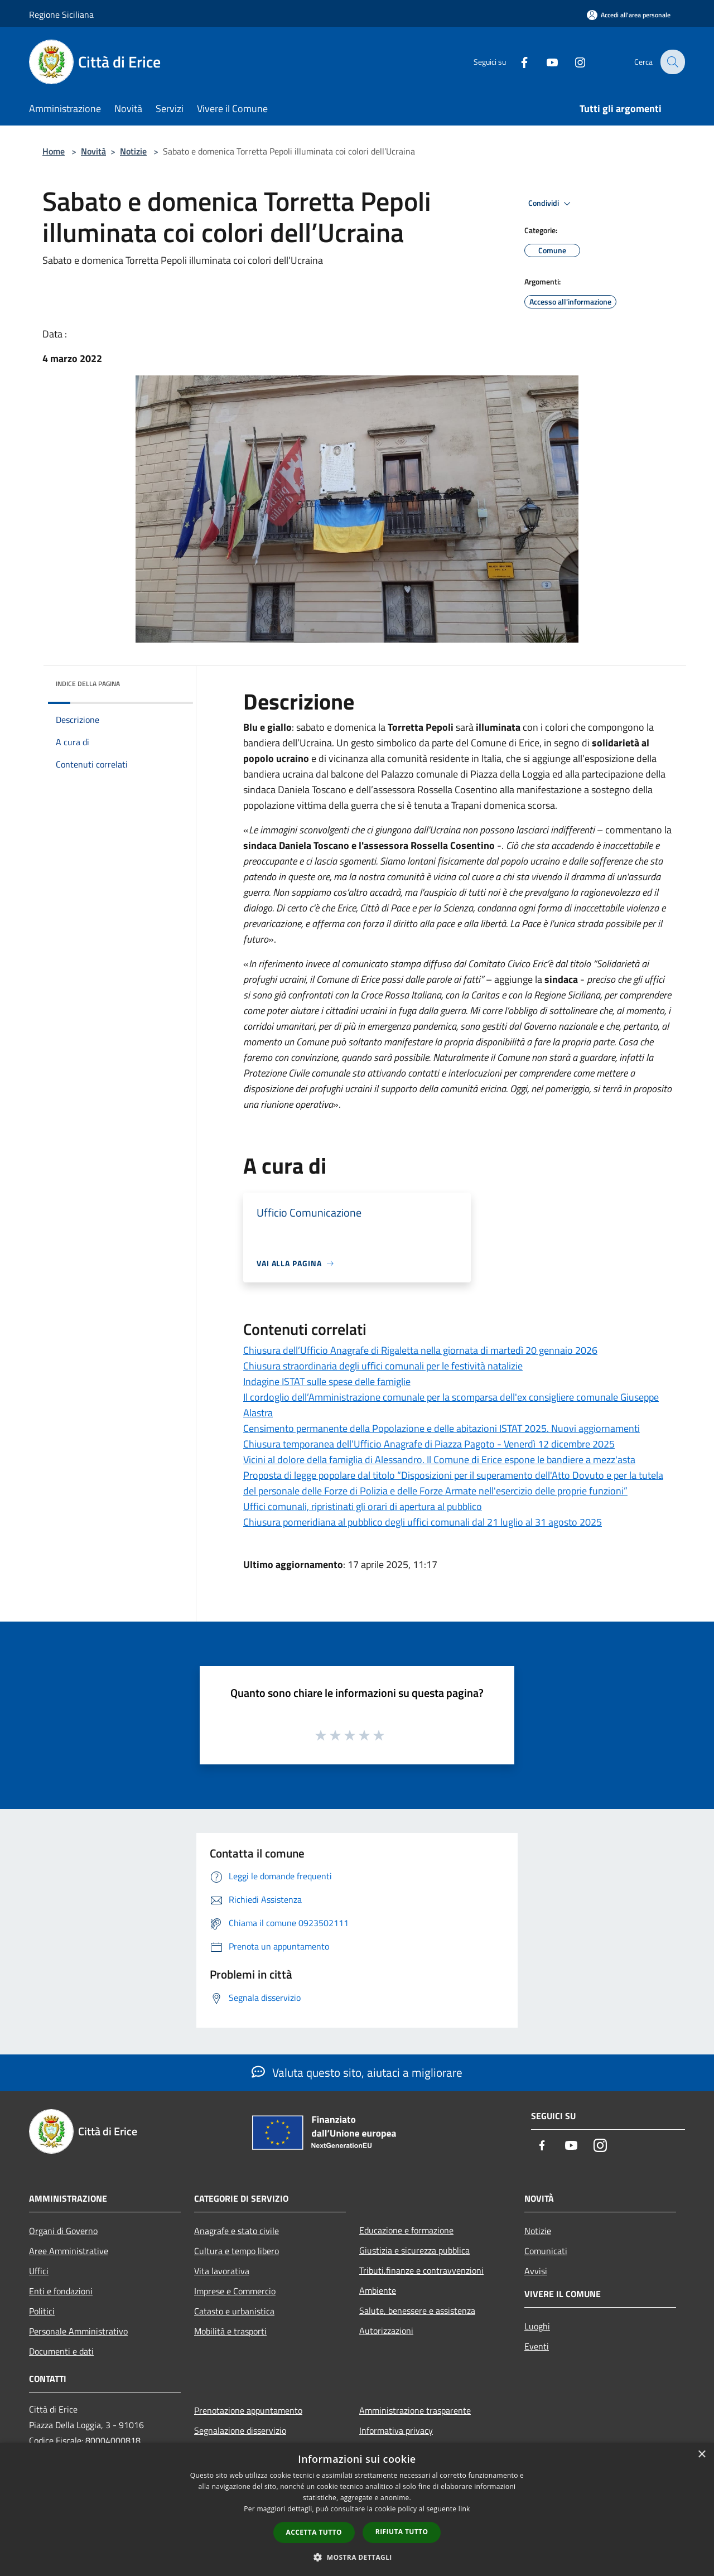 The width and height of the screenshot is (714, 2576). I want to click on Comunicati, so click(545, 2250).